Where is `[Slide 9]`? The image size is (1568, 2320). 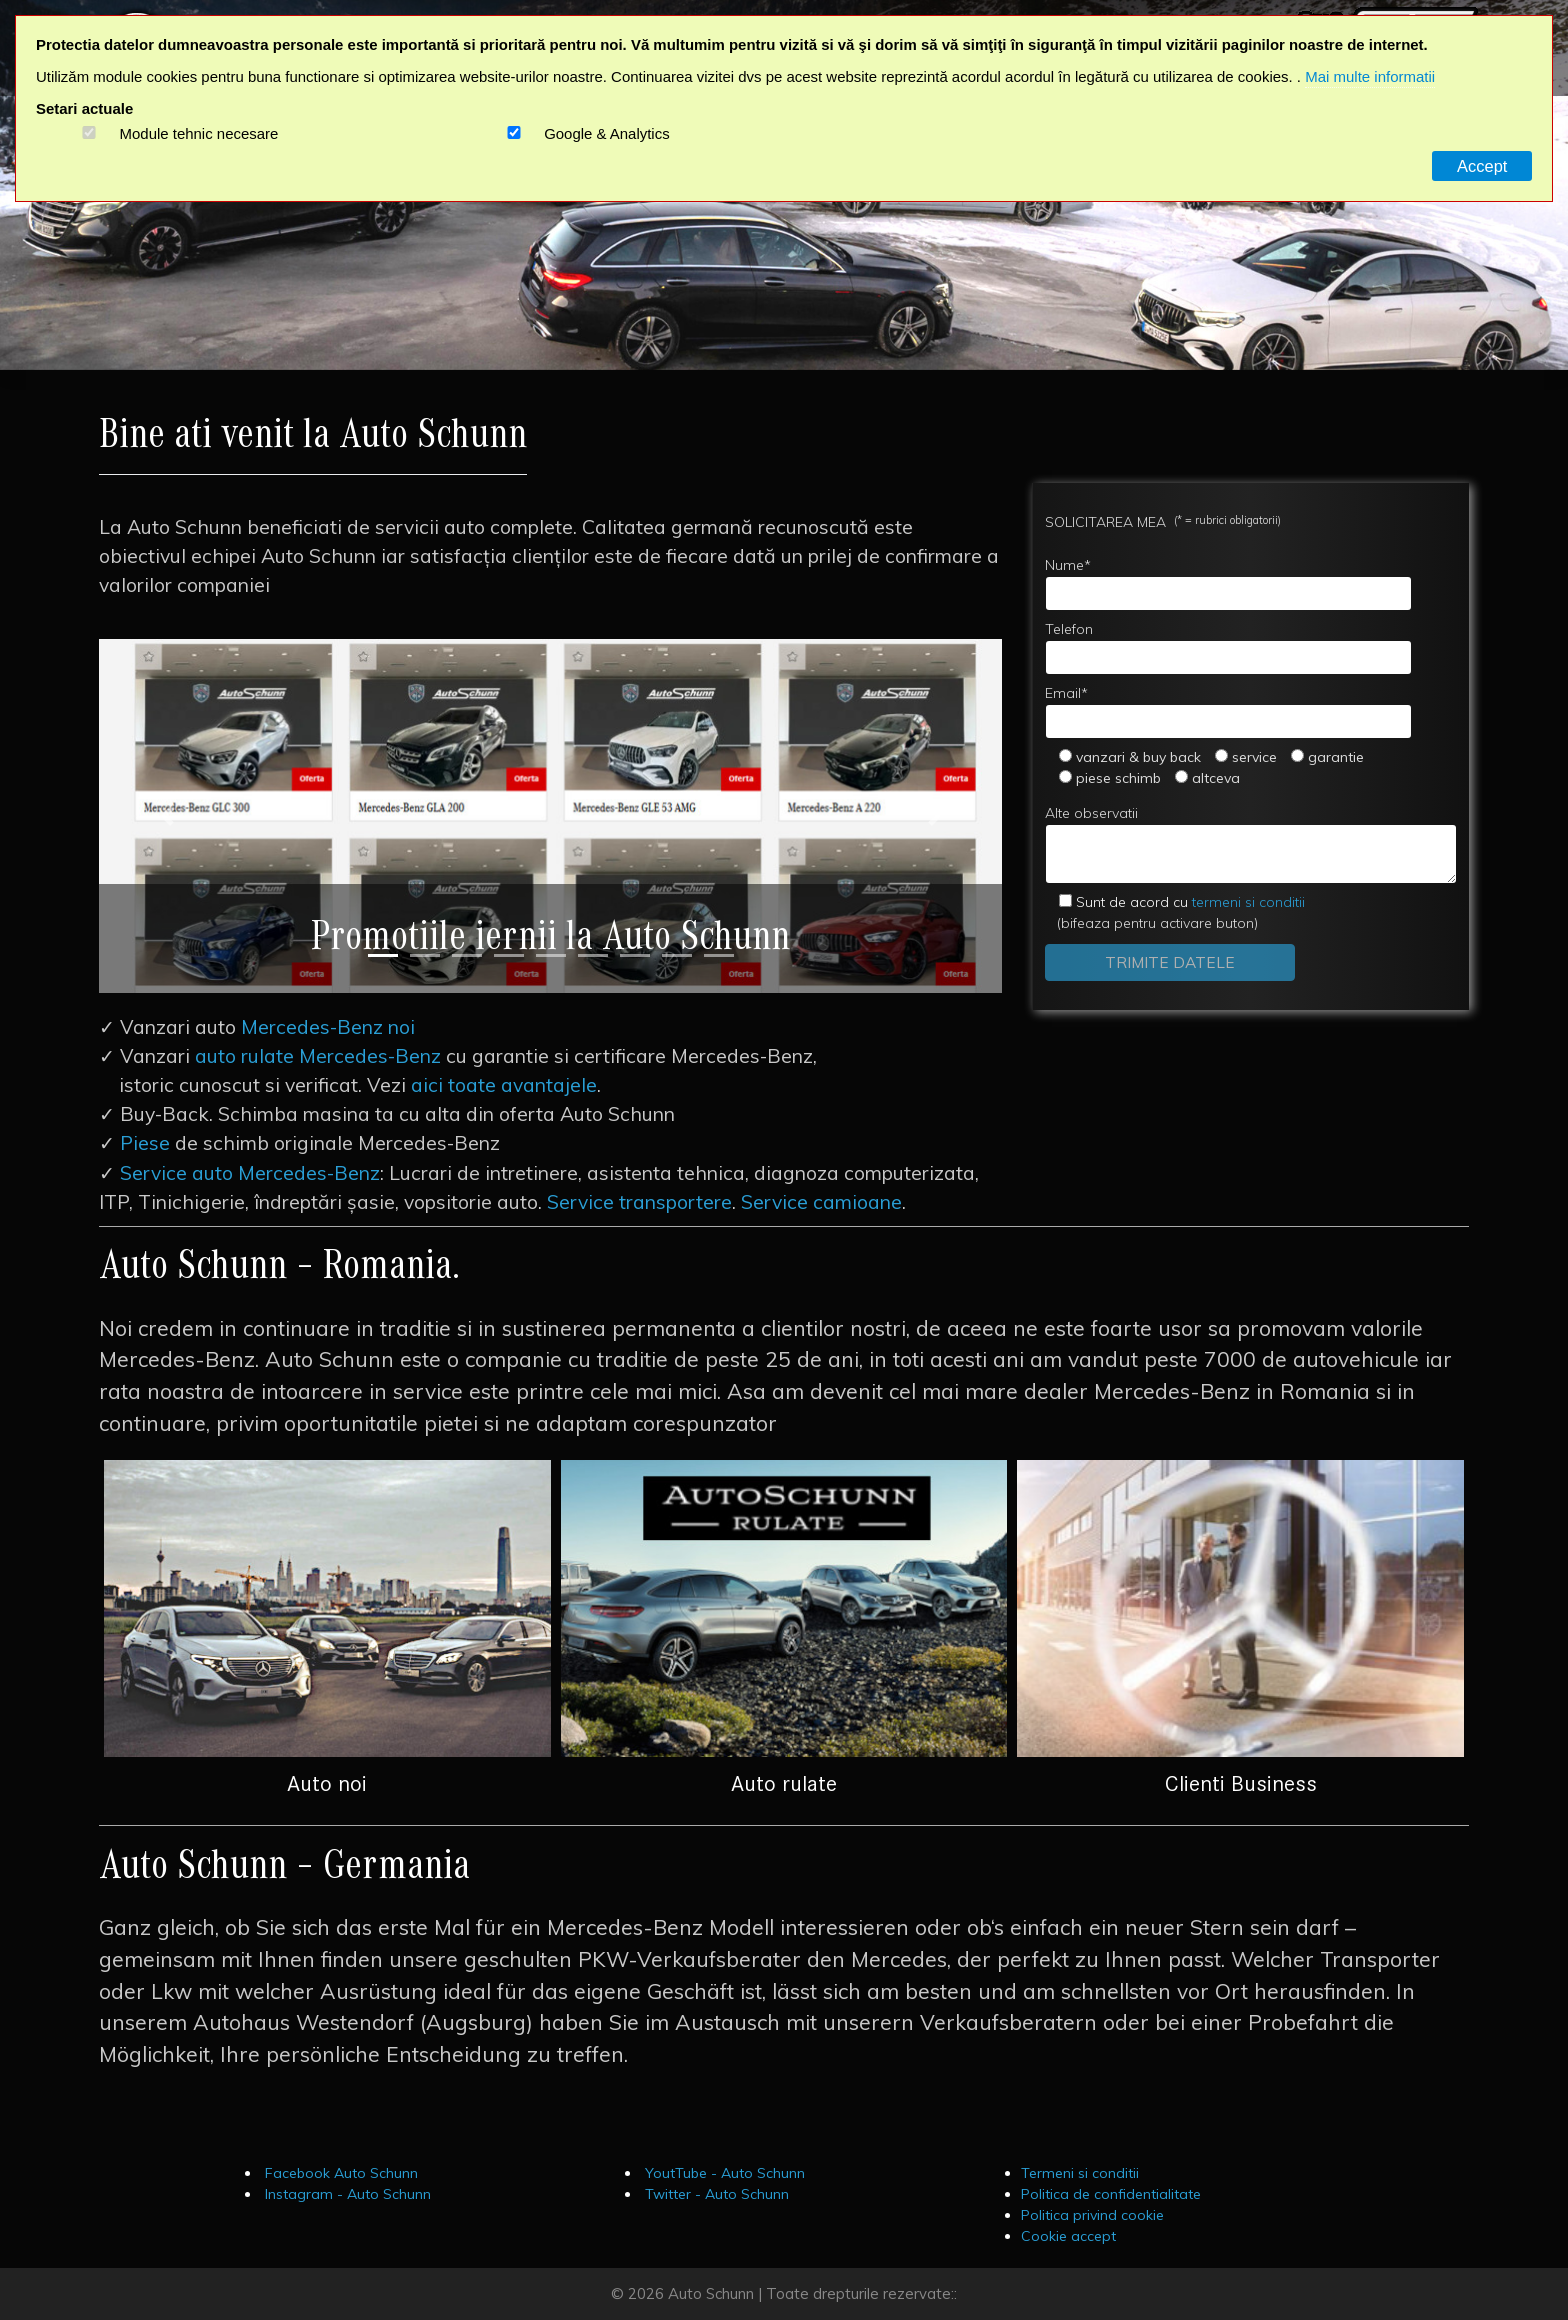 [Slide 9] is located at coordinates (719, 955).